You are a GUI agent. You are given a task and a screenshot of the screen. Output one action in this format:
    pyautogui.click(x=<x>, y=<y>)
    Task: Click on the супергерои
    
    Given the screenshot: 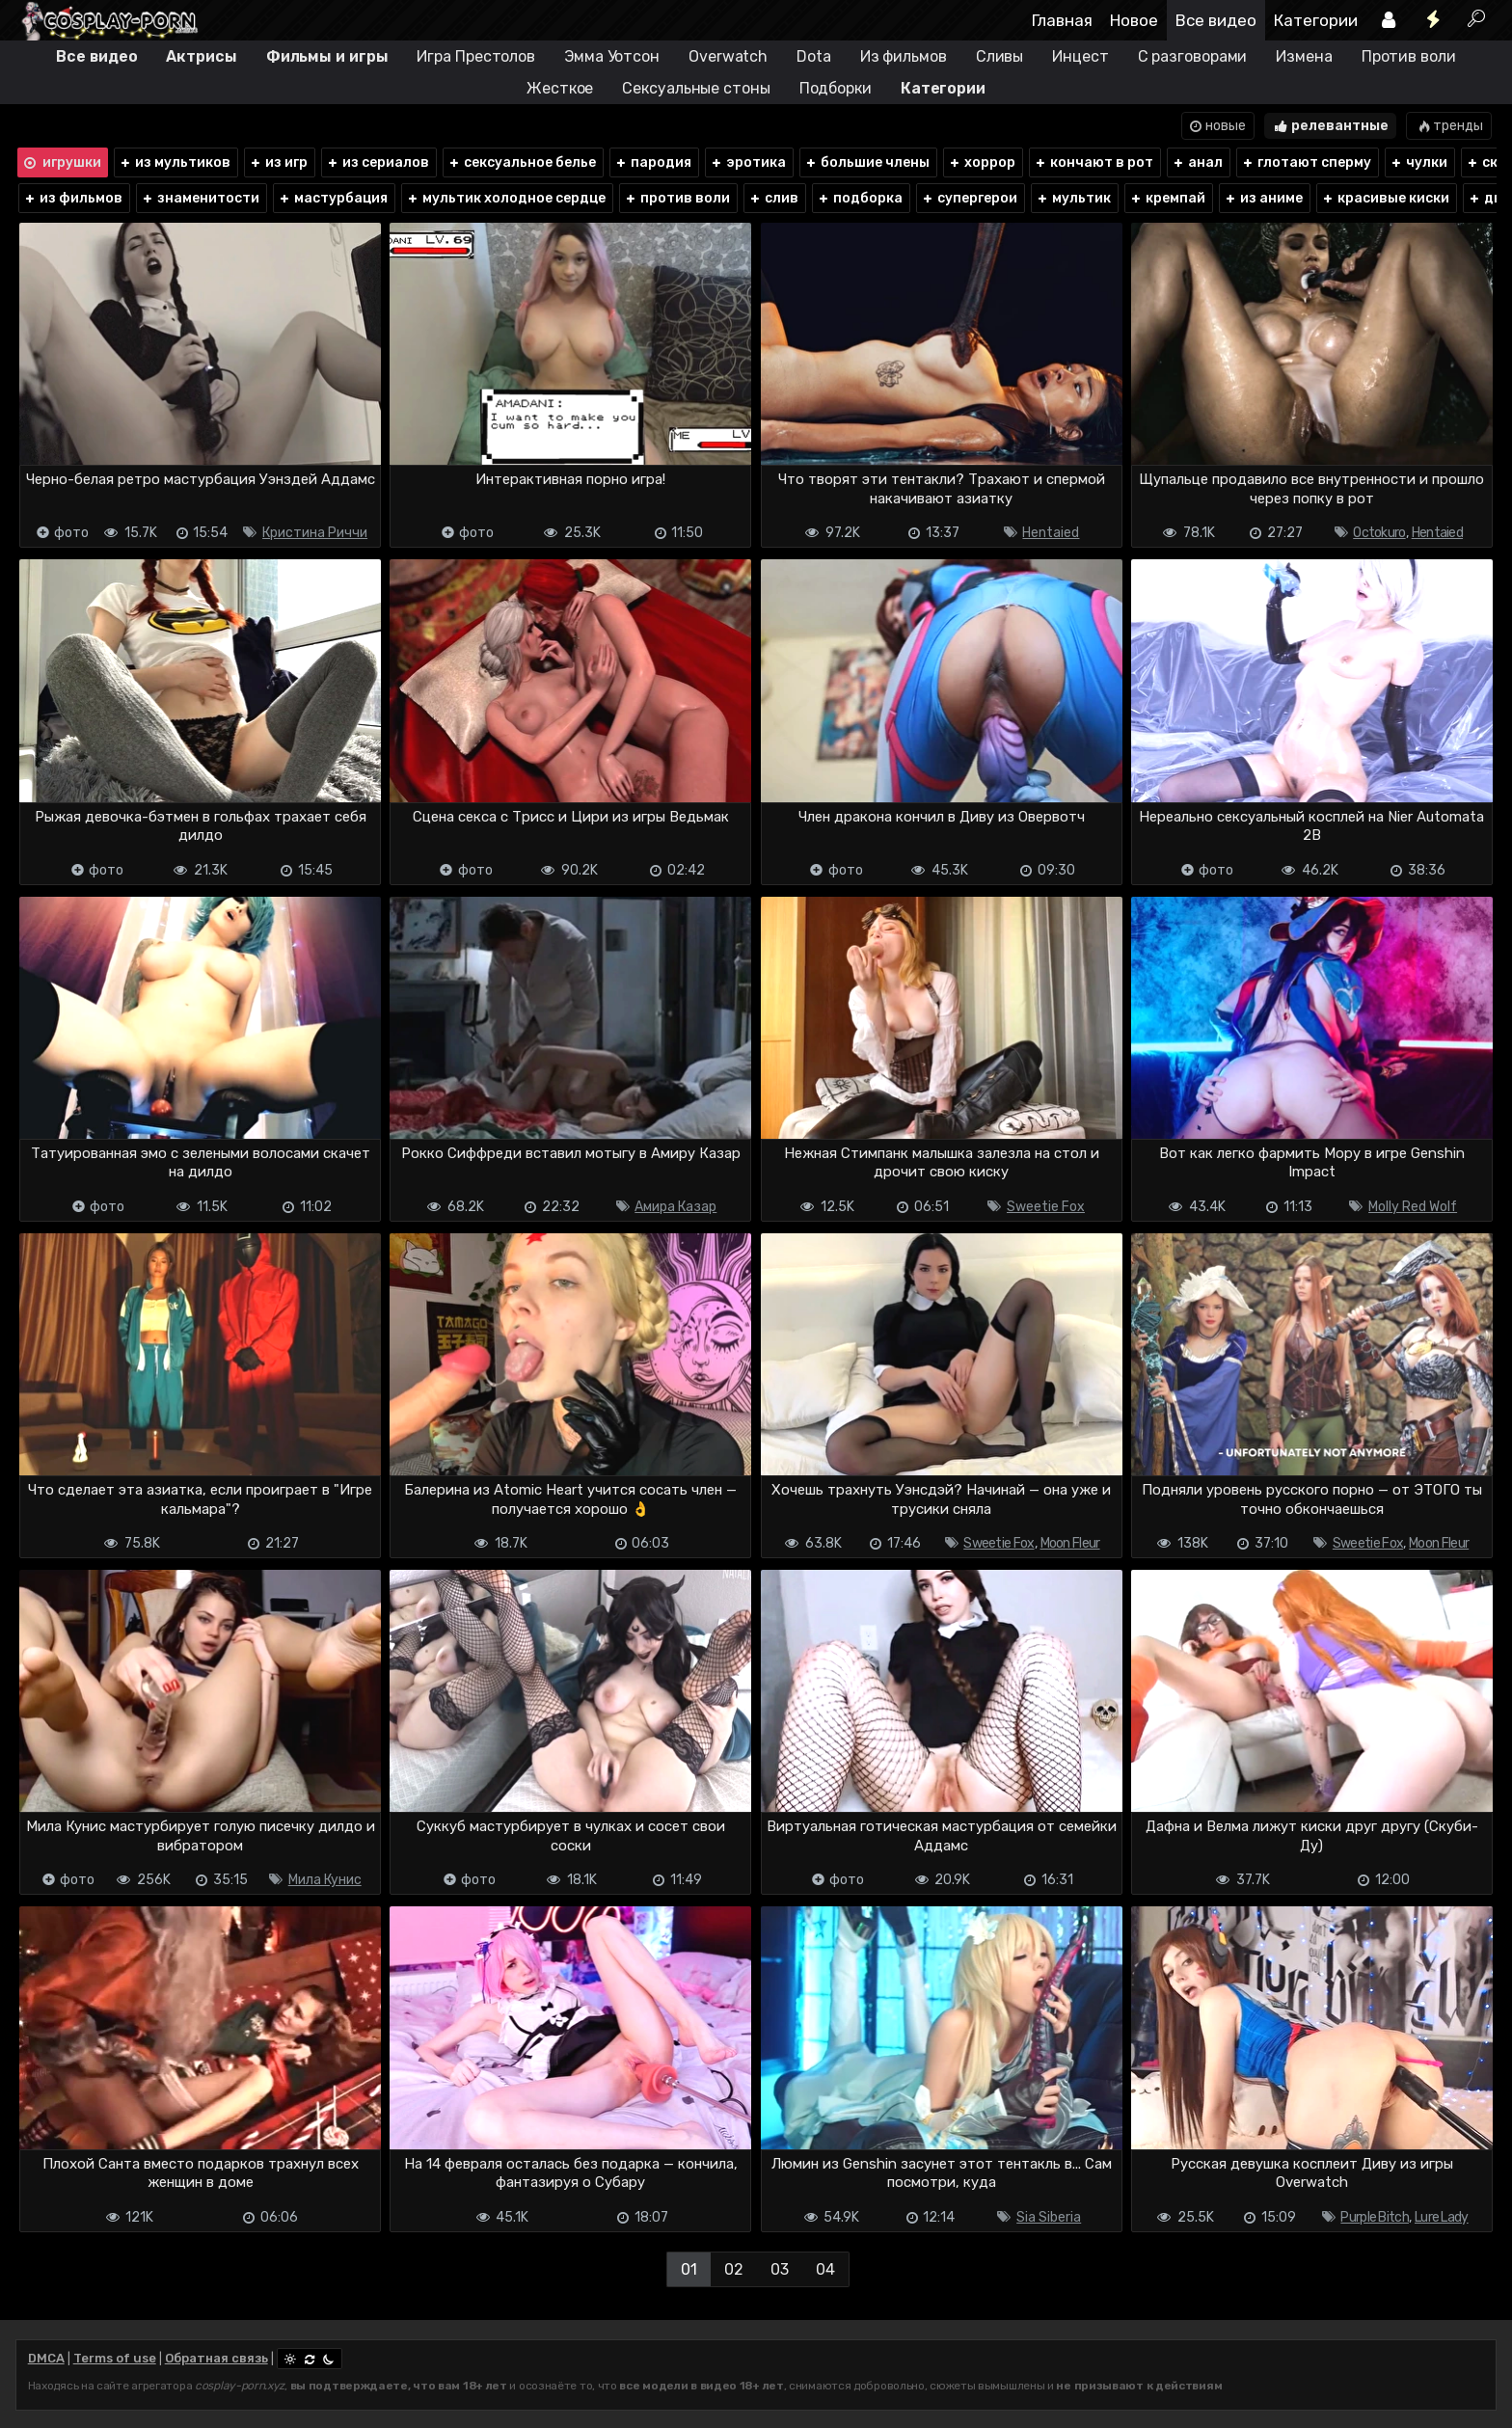 What is the action you would take?
    pyautogui.click(x=969, y=198)
    